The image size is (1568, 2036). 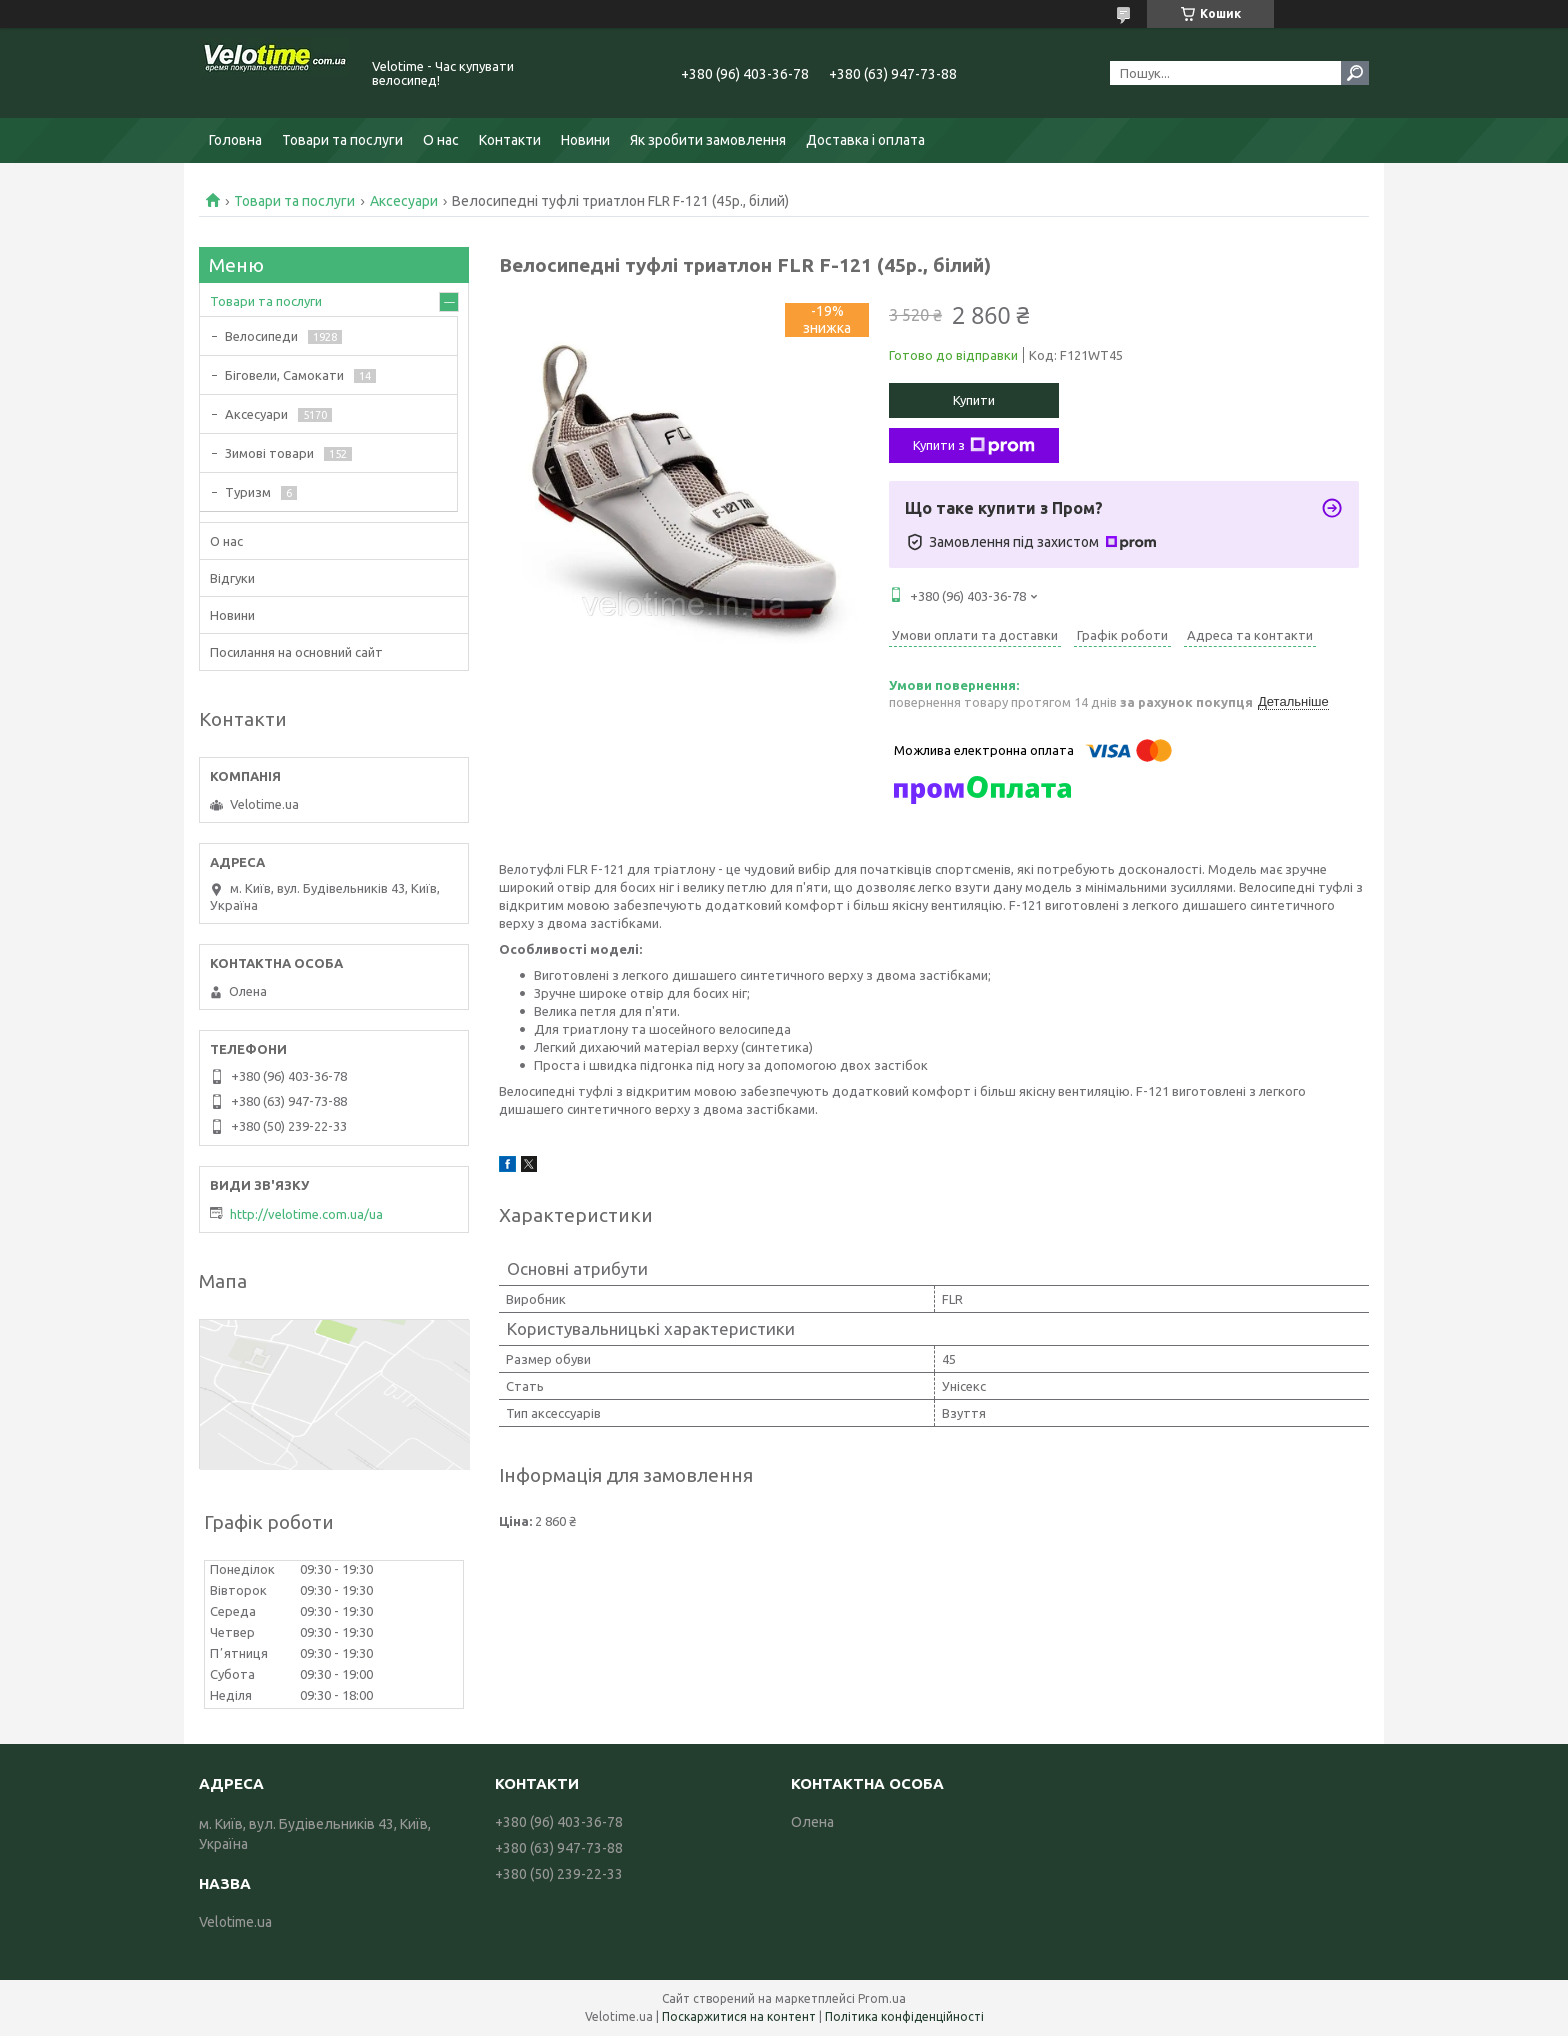 I want to click on О нас, so click(x=441, y=140).